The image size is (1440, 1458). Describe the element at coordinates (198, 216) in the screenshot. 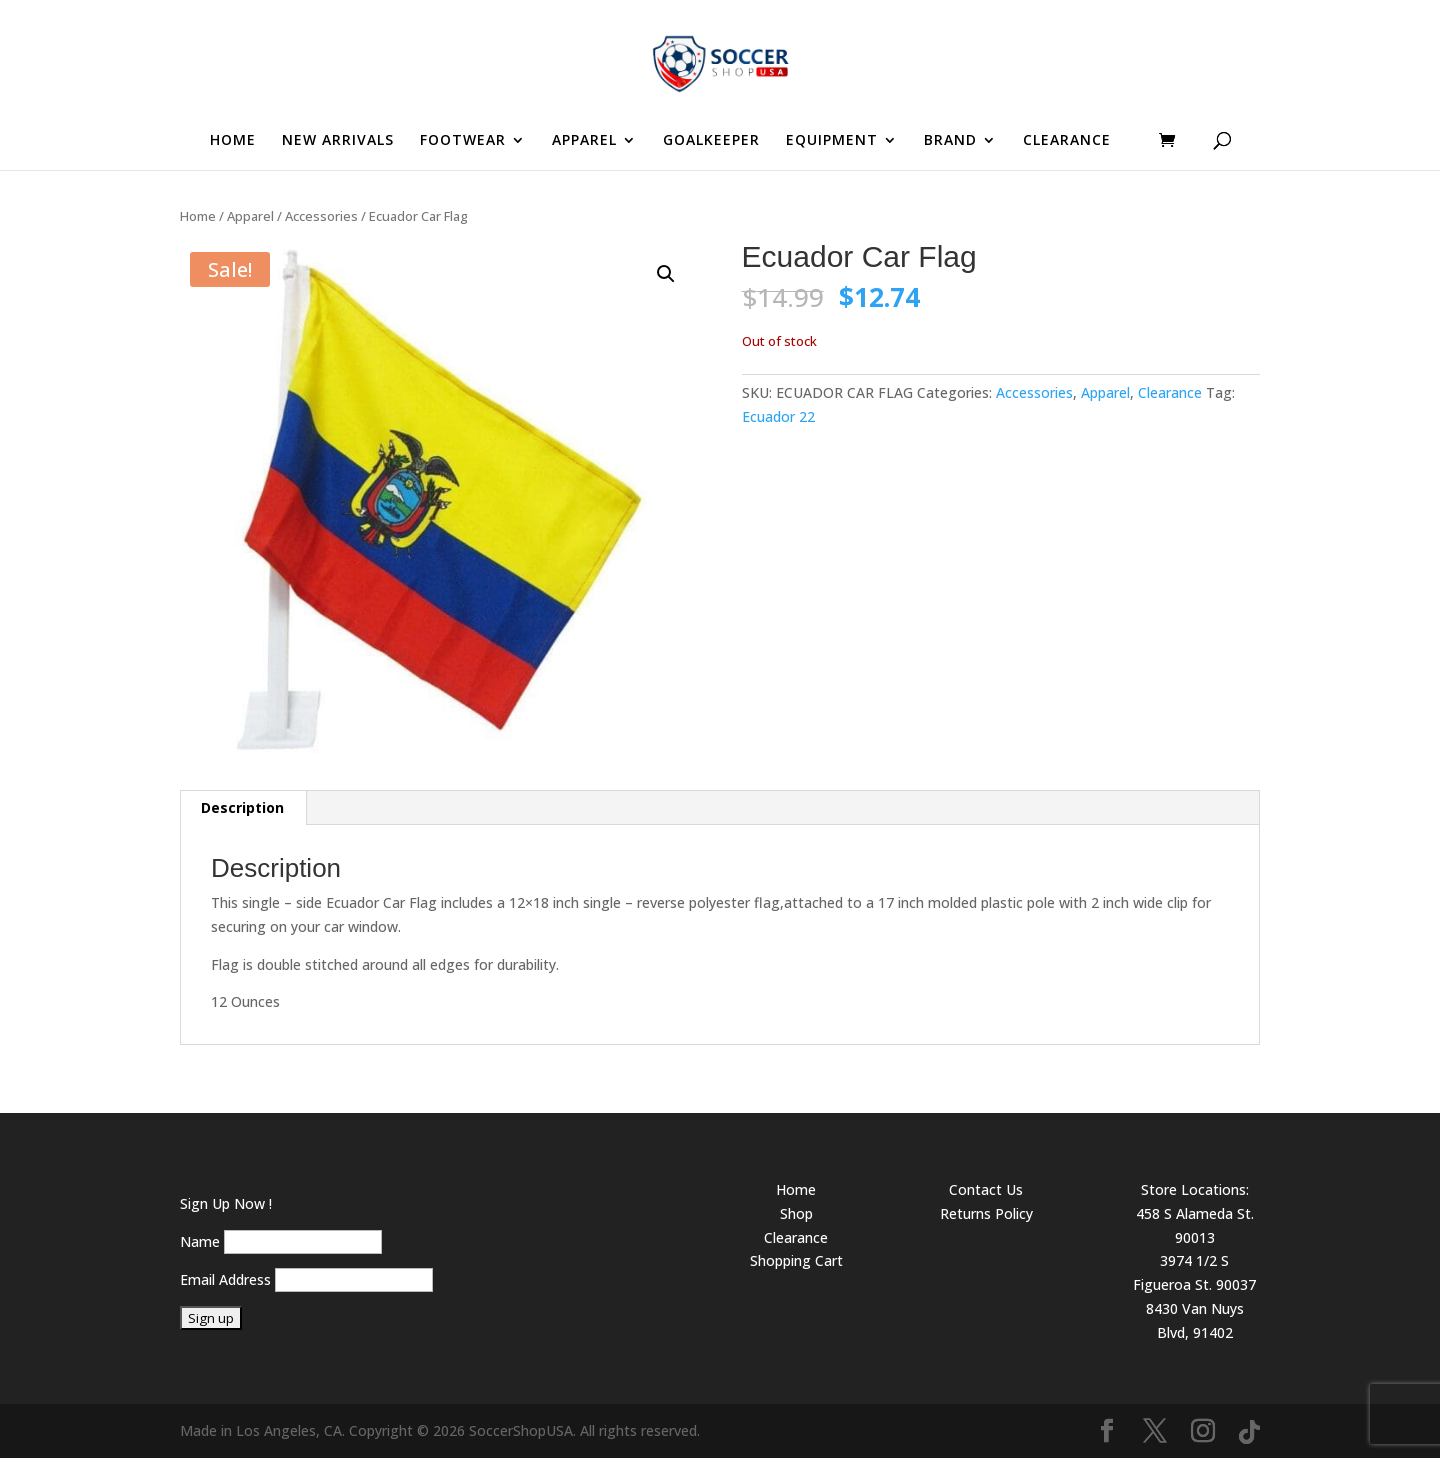

I see `Home` at that location.